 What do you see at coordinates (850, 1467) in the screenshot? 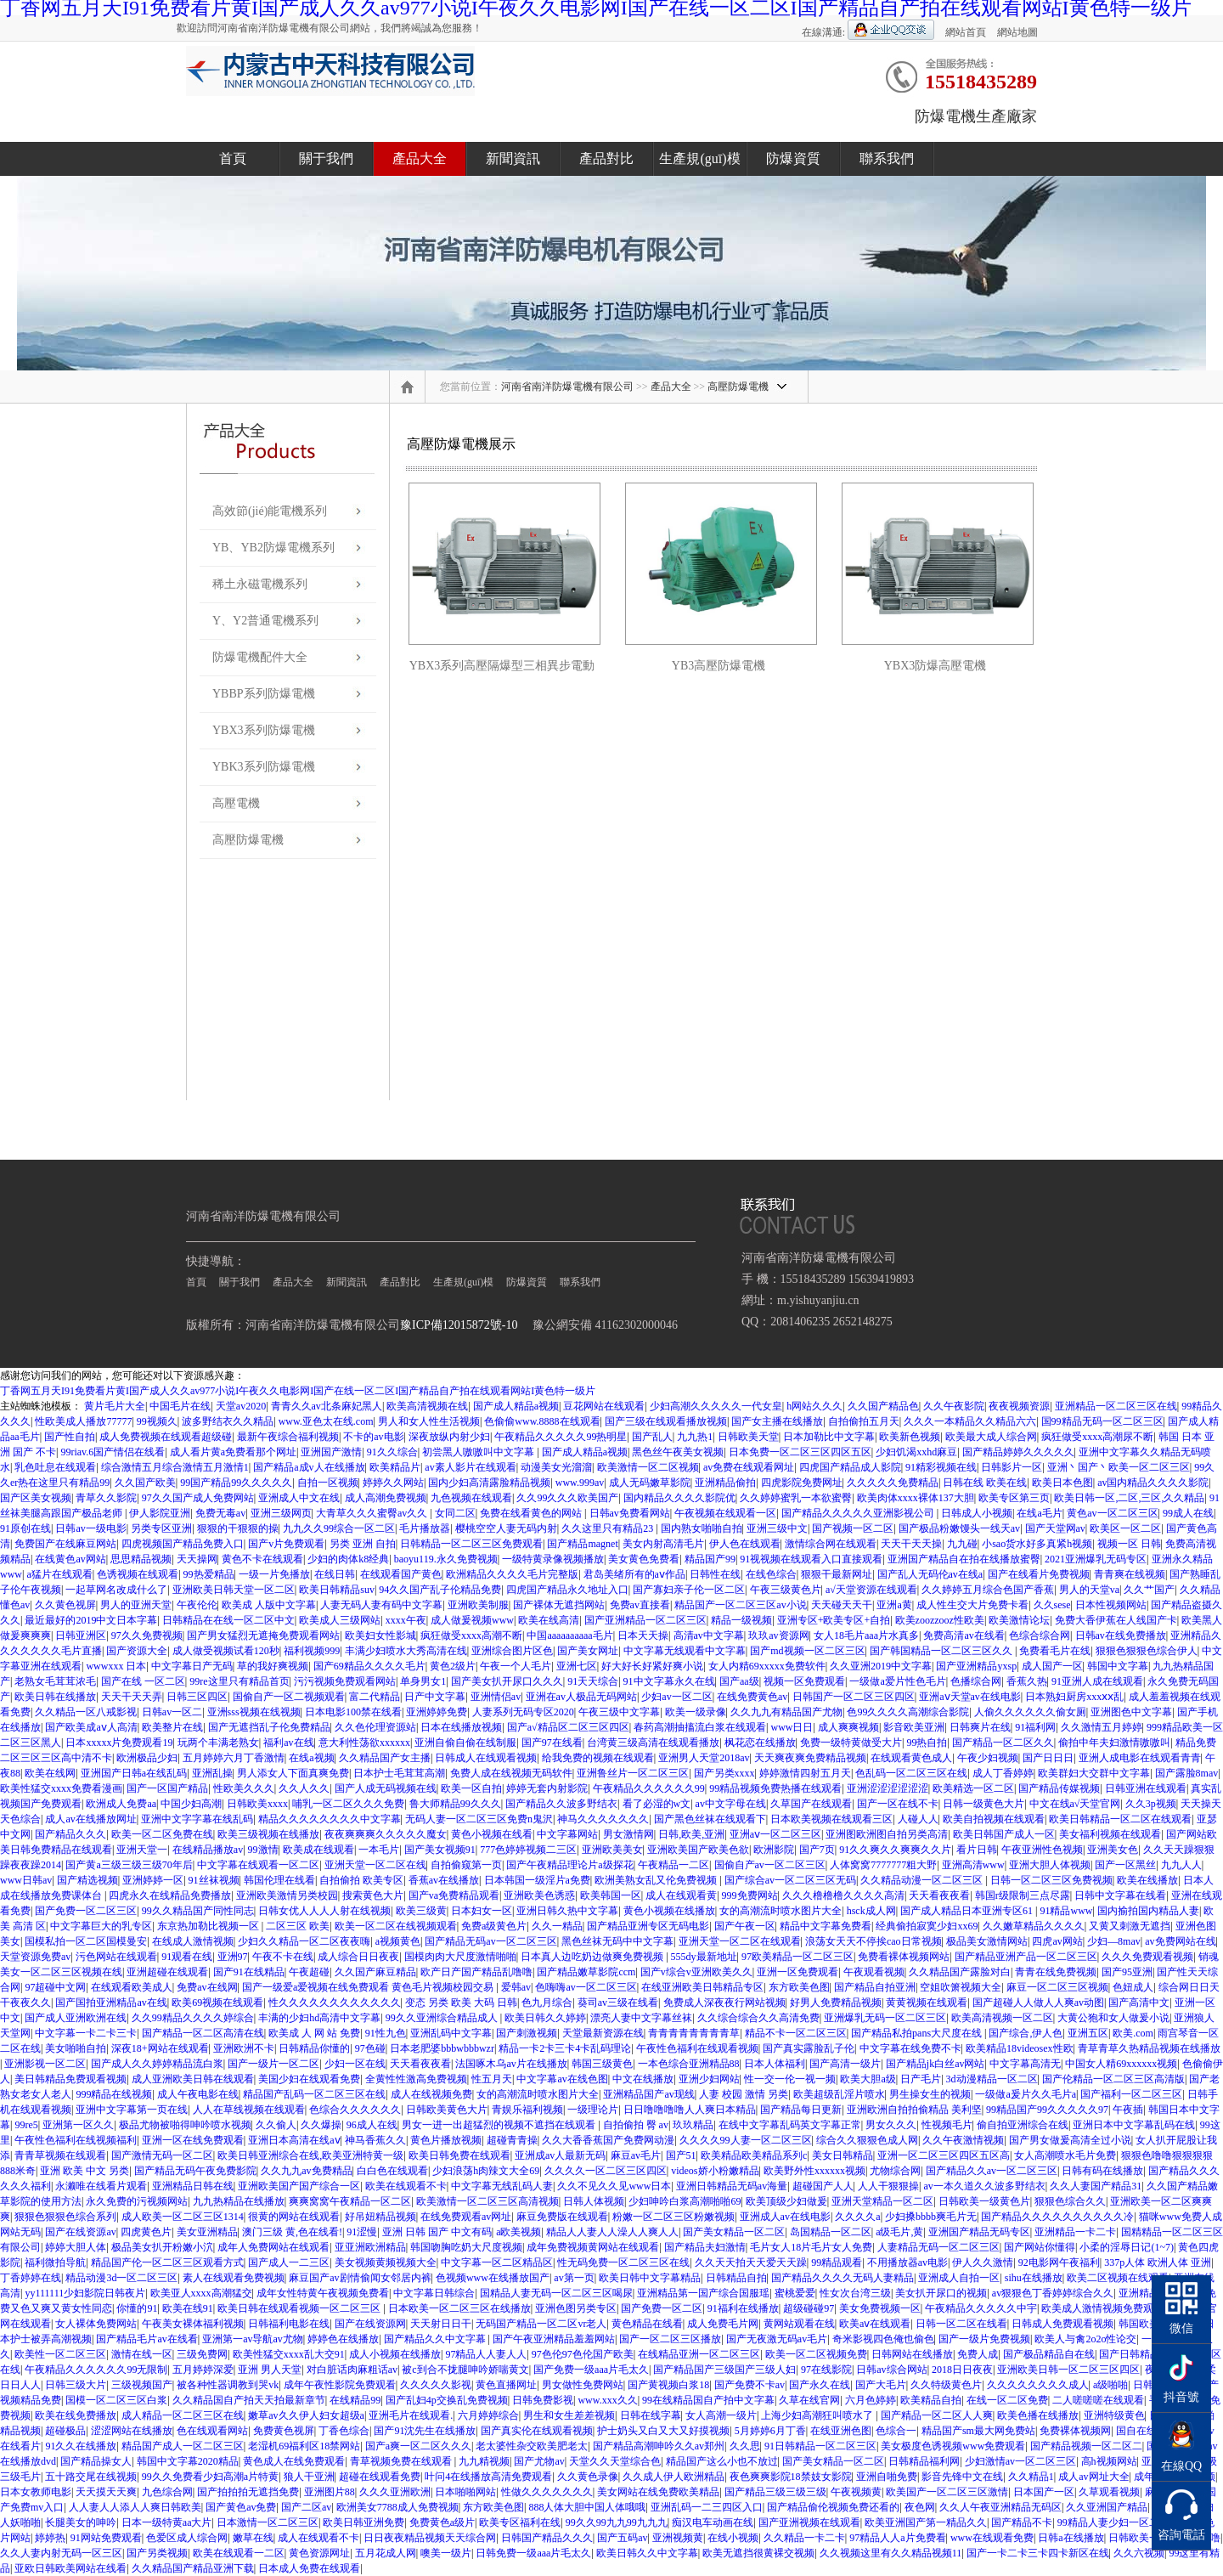
I see `四虎国产精品成人影院` at bounding box center [850, 1467].